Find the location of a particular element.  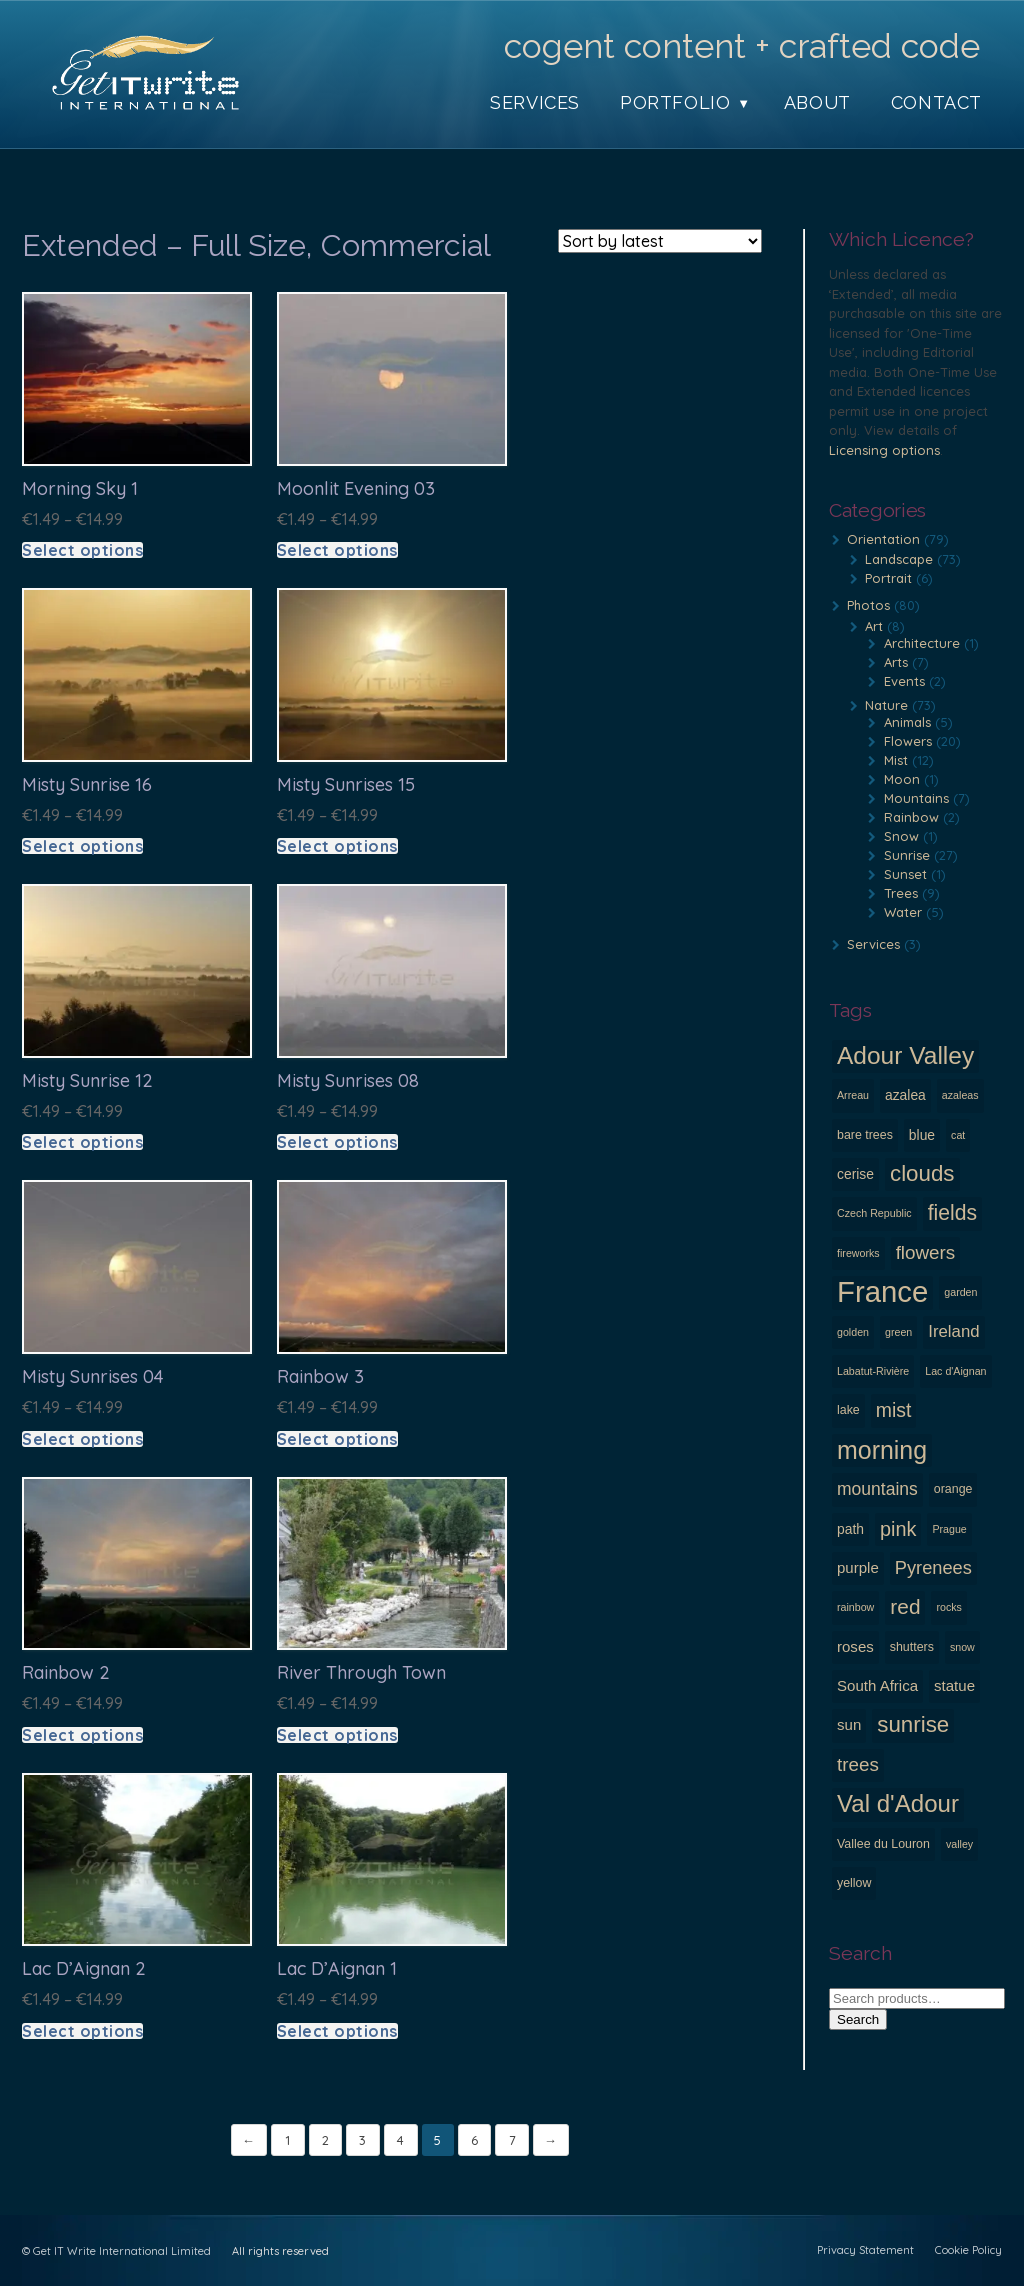

Arreau [Arreau (2 products)] is located at coordinates (853, 1095).